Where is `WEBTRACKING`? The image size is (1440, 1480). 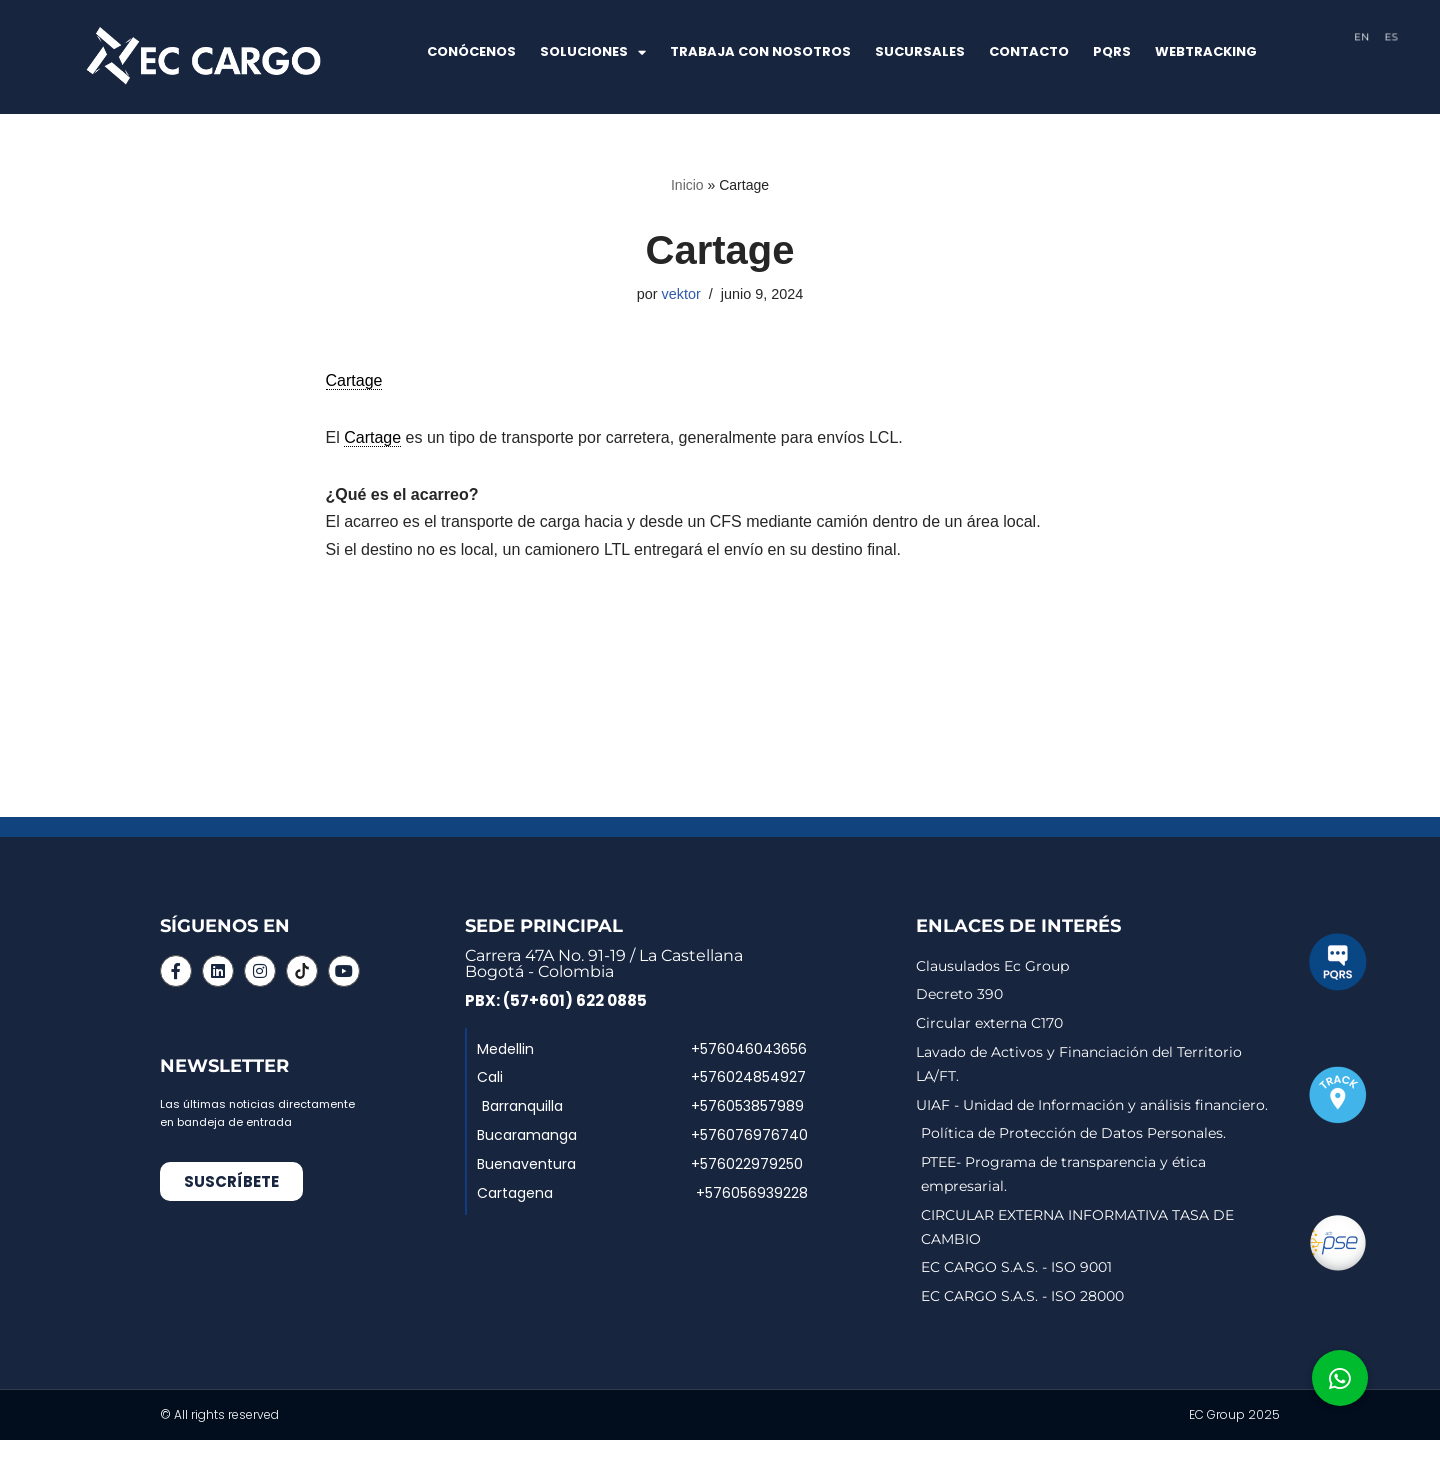
WEBTRACKING is located at coordinates (1206, 51).